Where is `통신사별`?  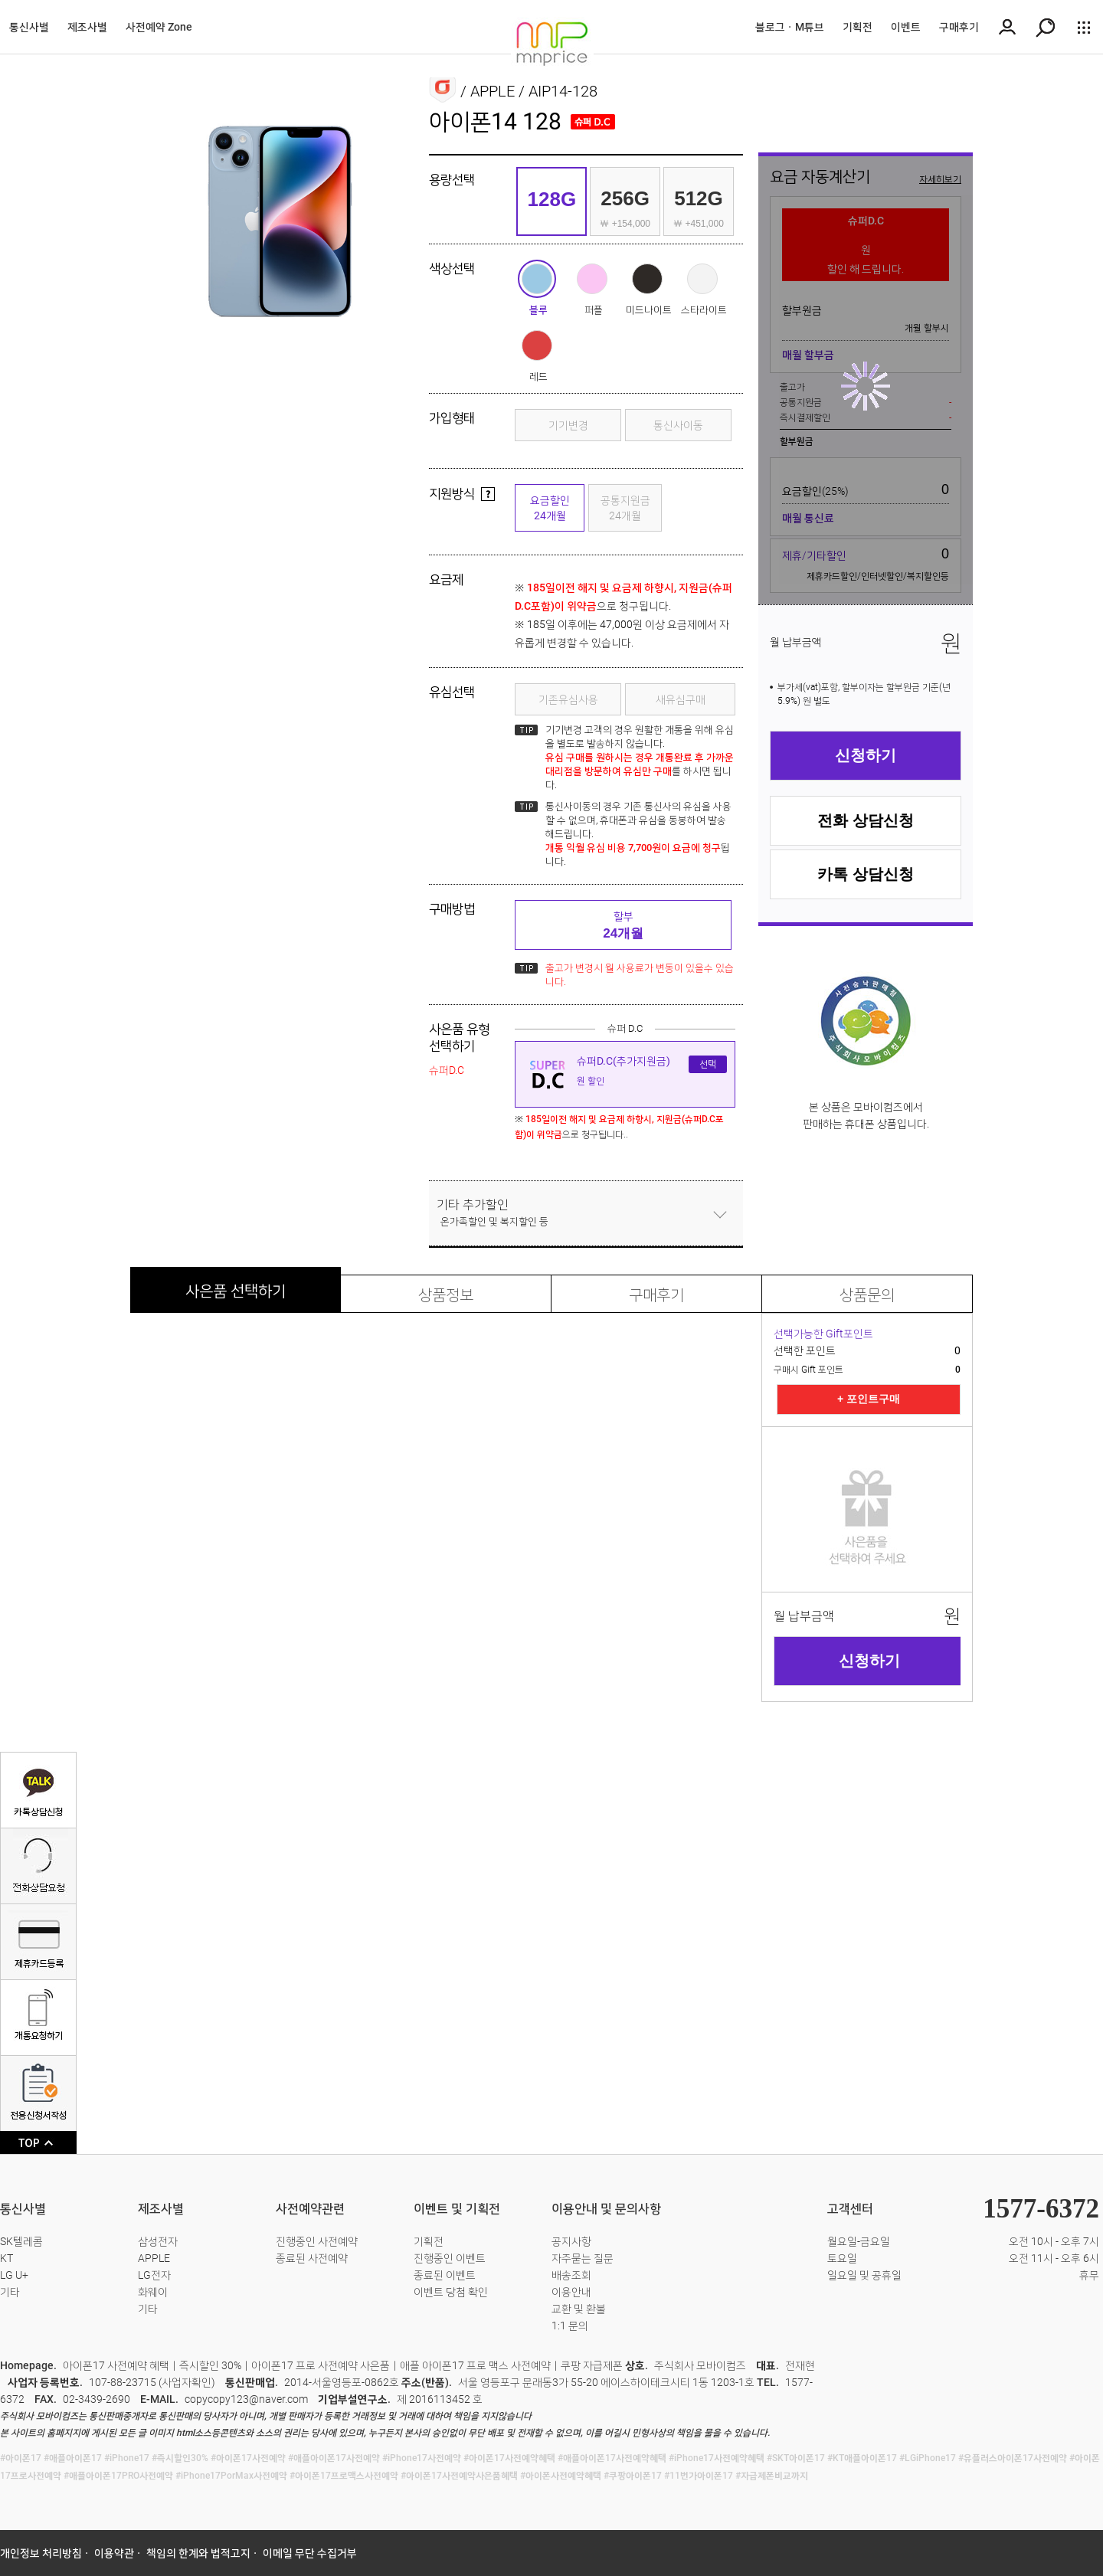 통신사별 is located at coordinates (29, 27).